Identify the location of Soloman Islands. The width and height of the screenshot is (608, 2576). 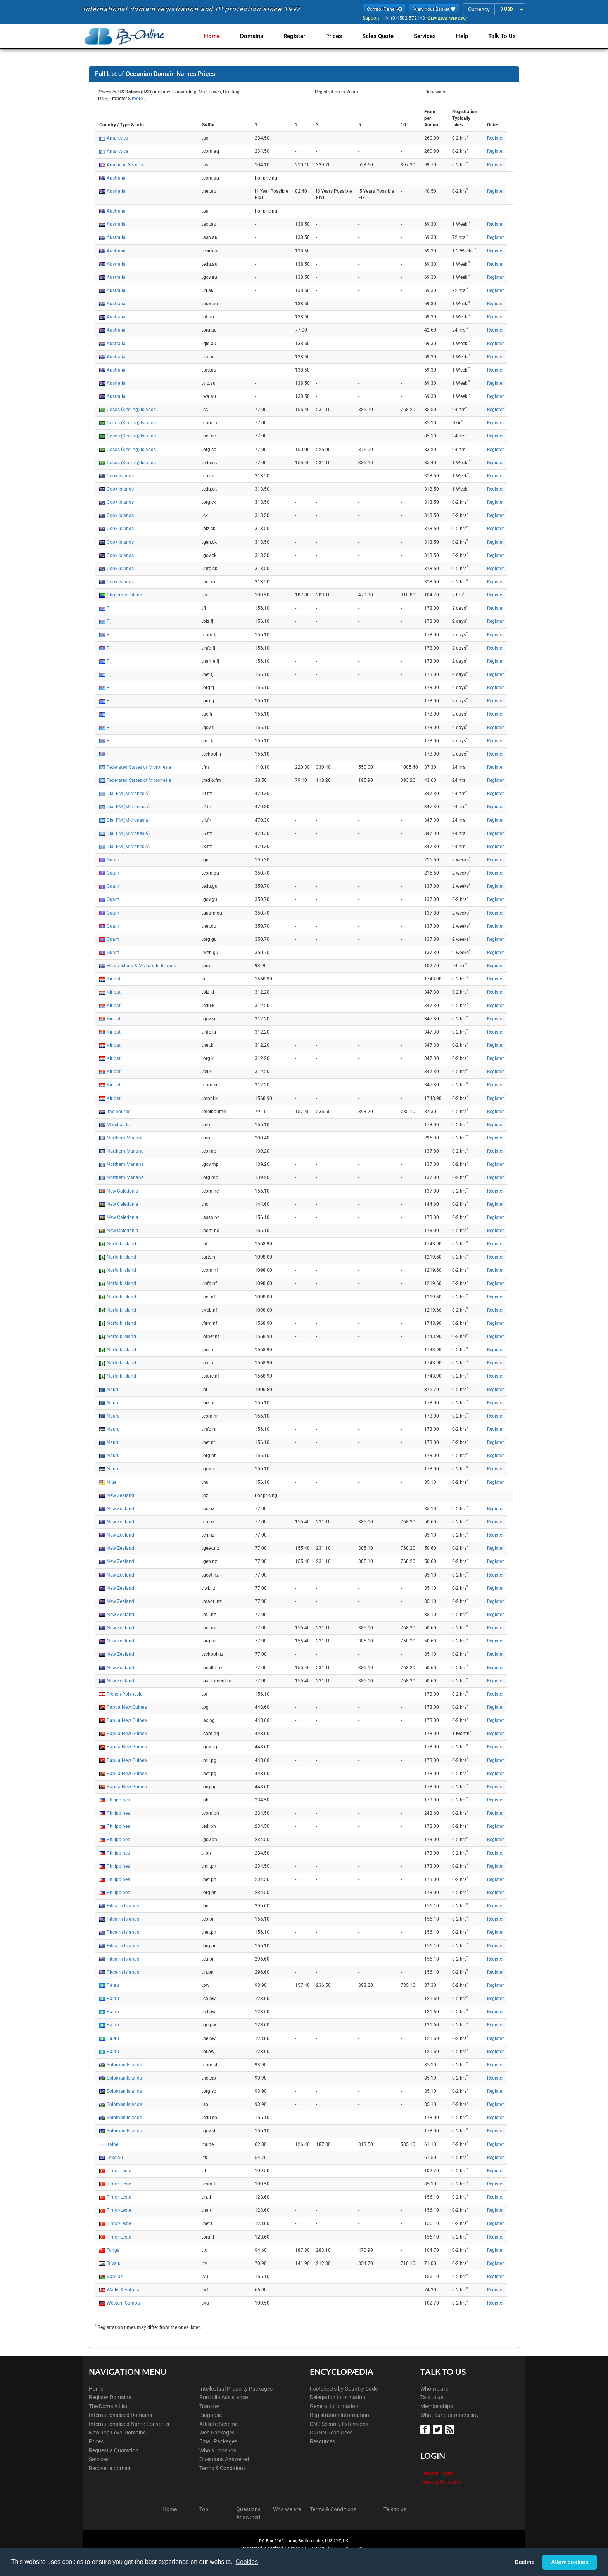
(124, 2065).